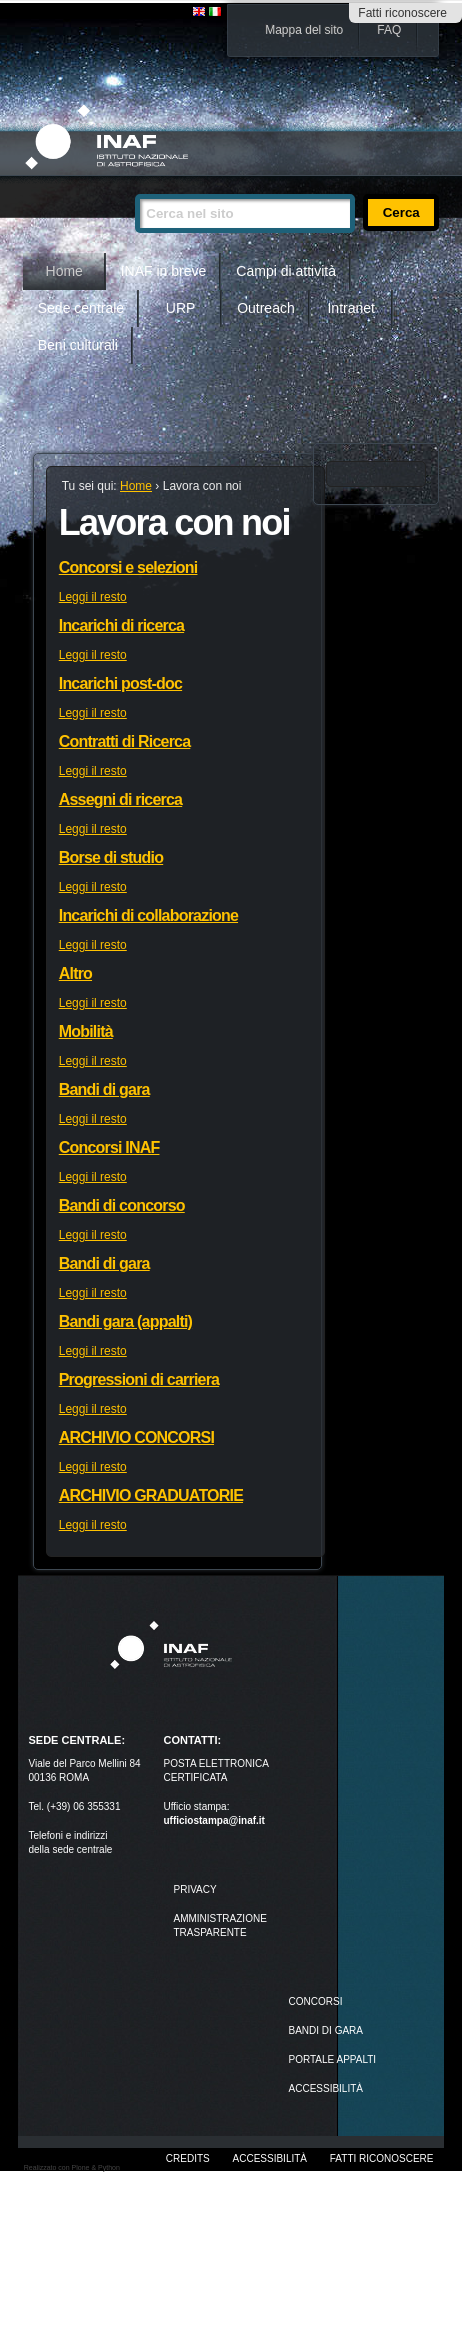 The image size is (462, 2335). I want to click on Home, so click(64, 271).